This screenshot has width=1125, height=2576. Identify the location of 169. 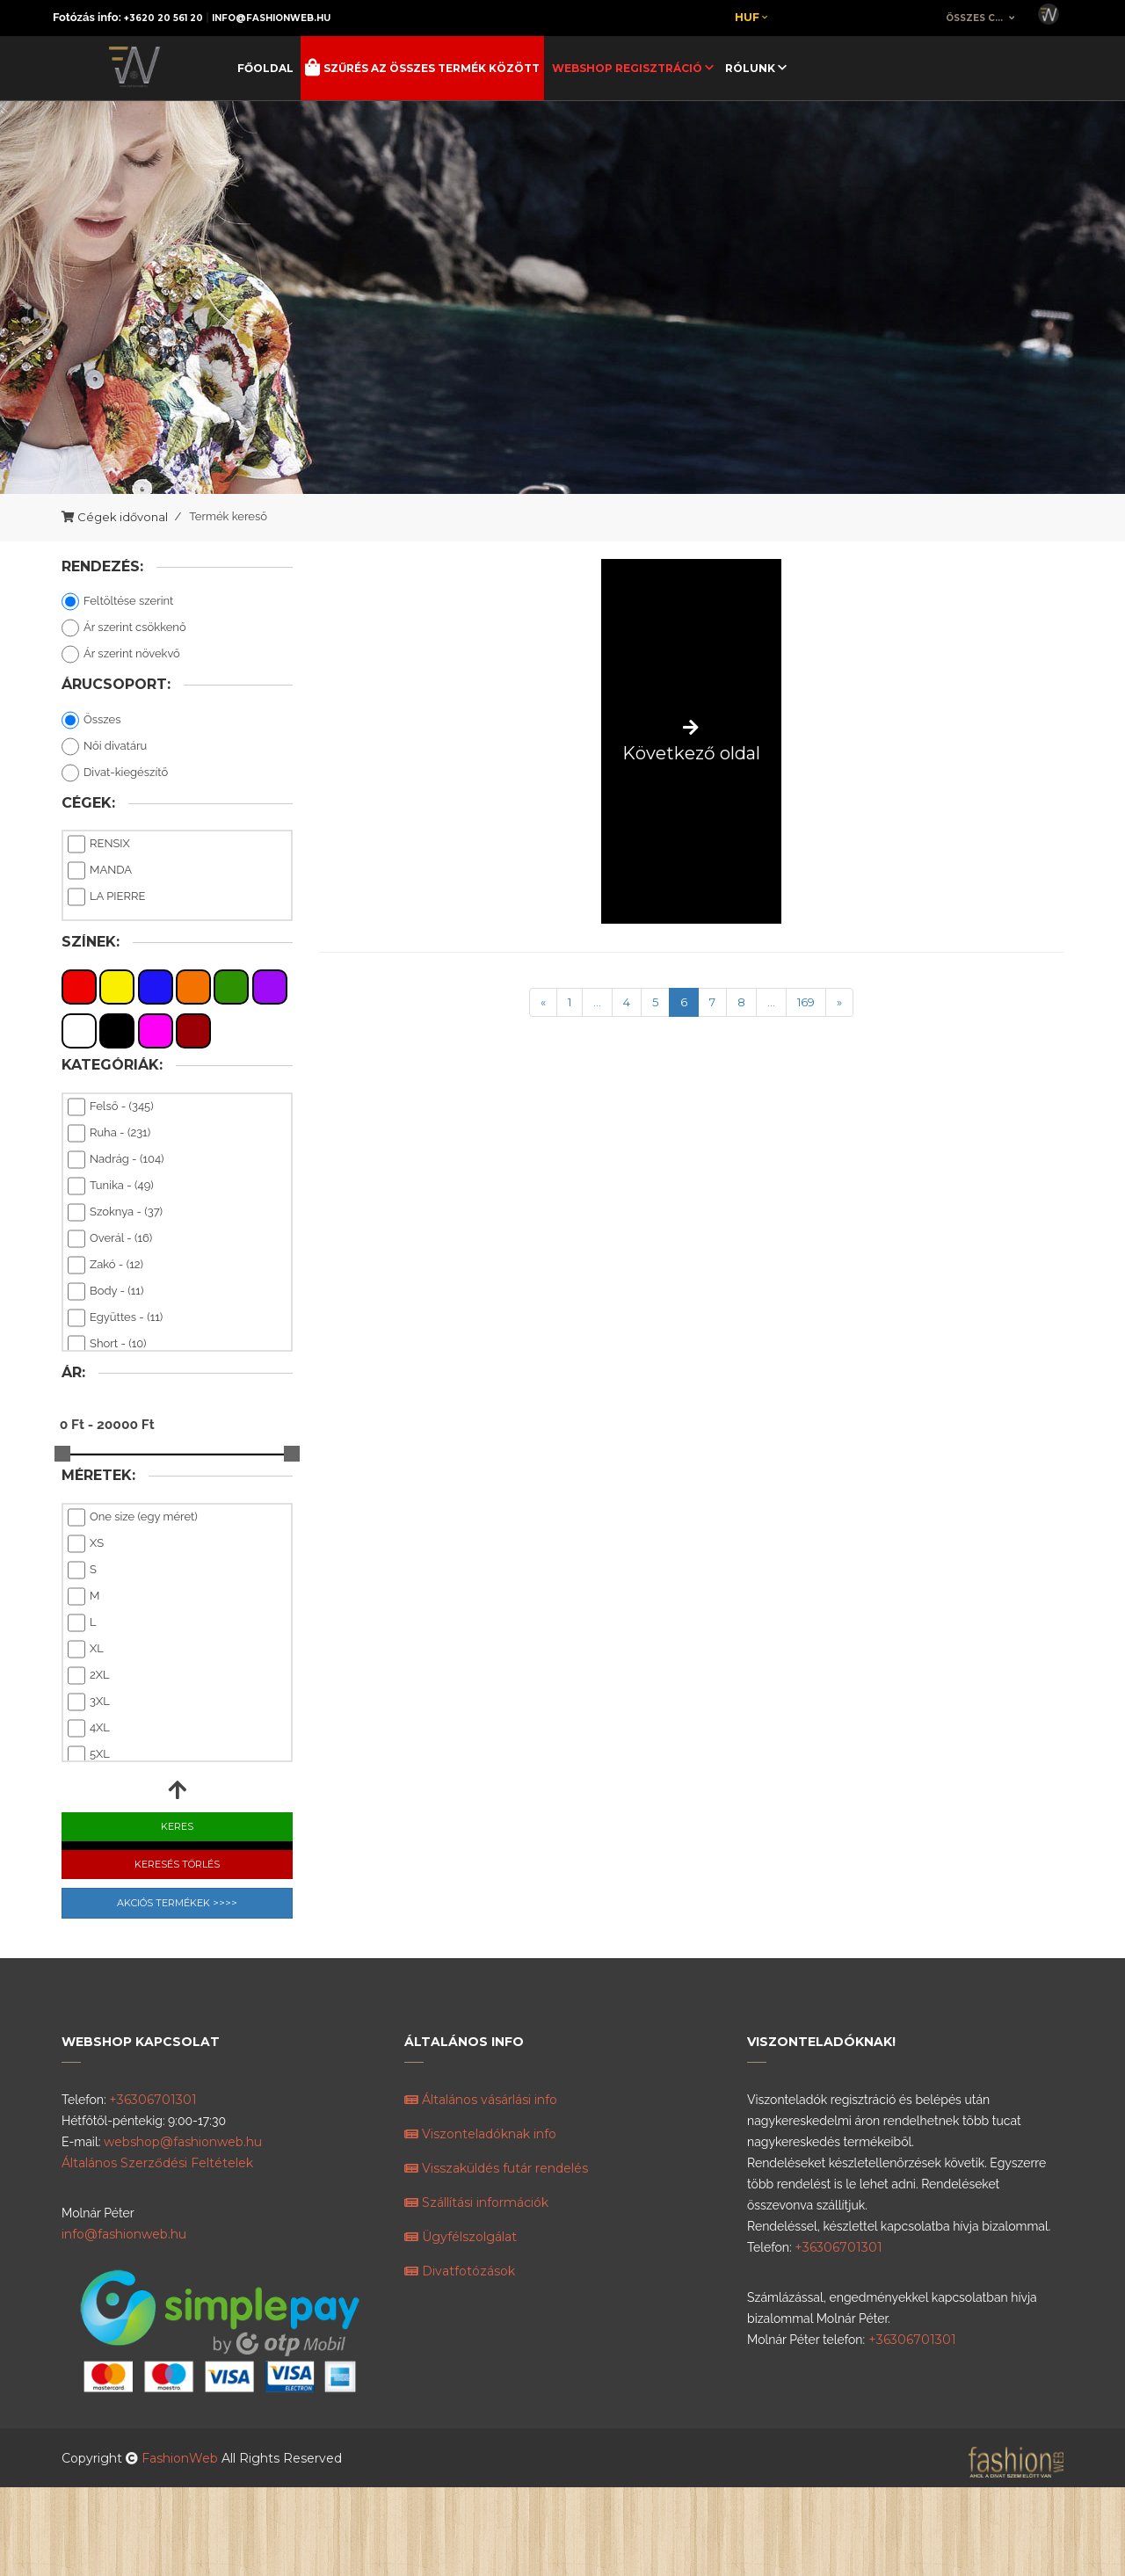
(806, 1002).